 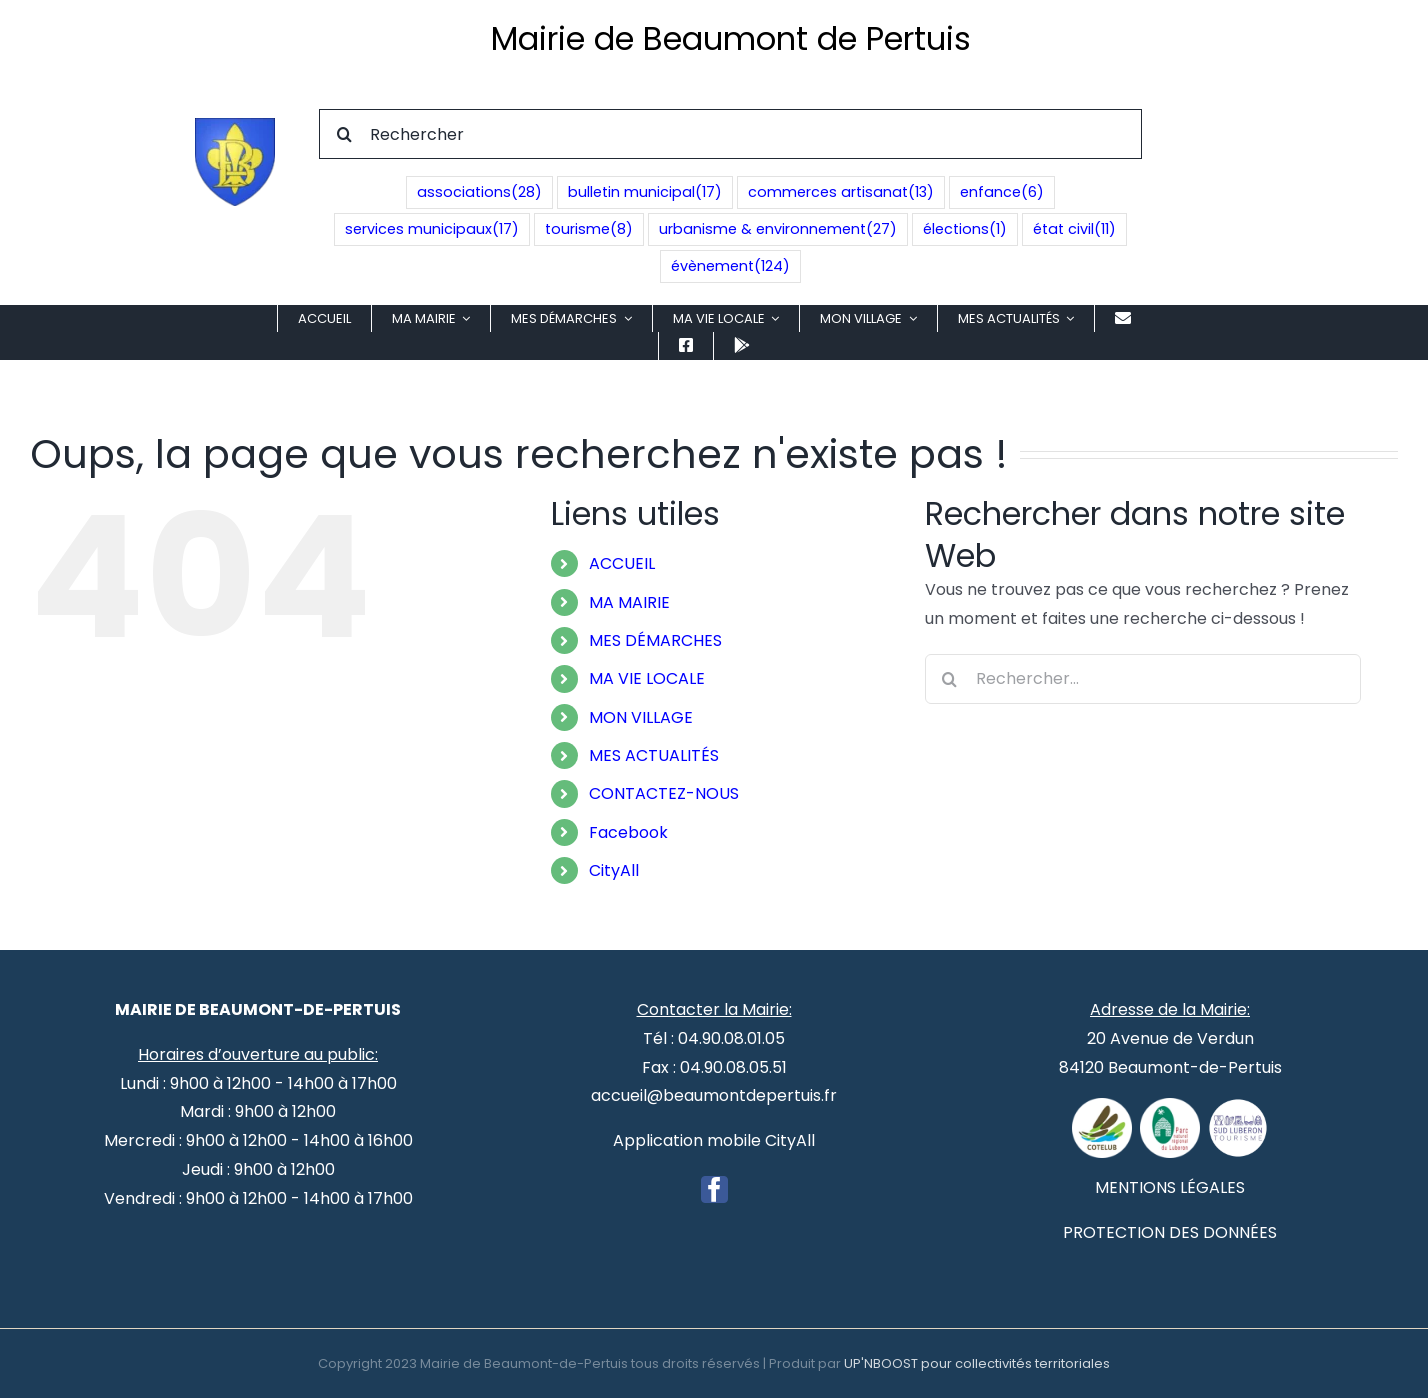 I want to click on enfance [enfance (6 éléments)], so click(x=1002, y=192).